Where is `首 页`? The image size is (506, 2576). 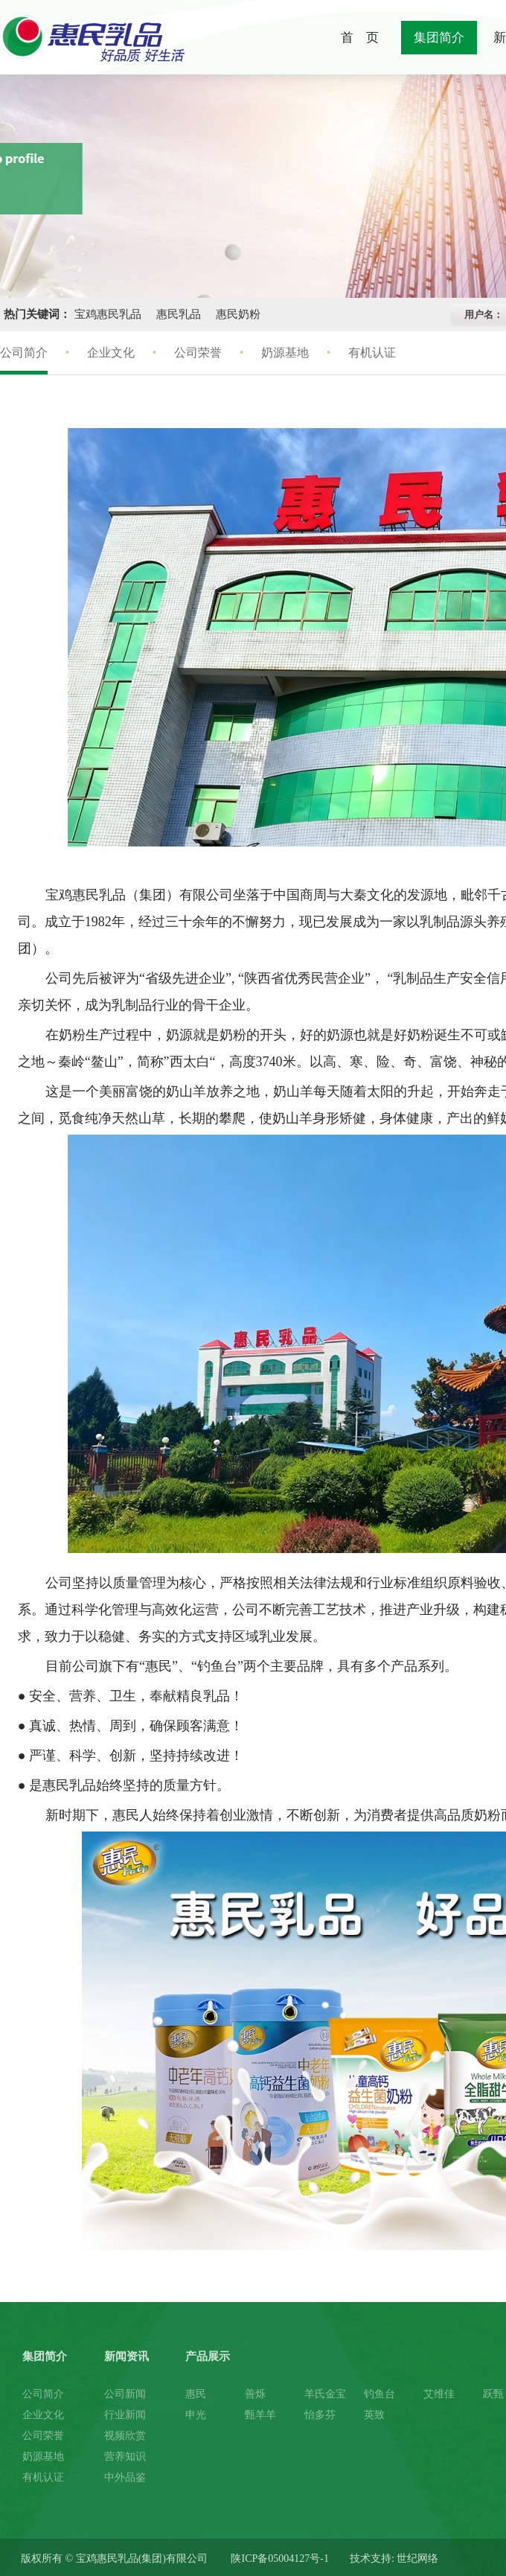
首 页 is located at coordinates (360, 38).